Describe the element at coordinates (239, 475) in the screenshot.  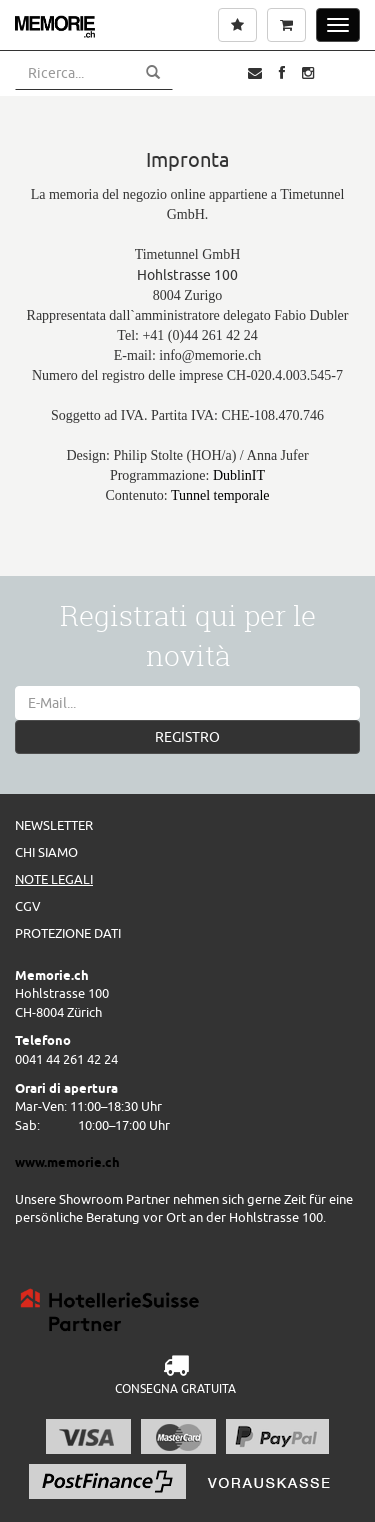
I see `DublinIT` at that location.